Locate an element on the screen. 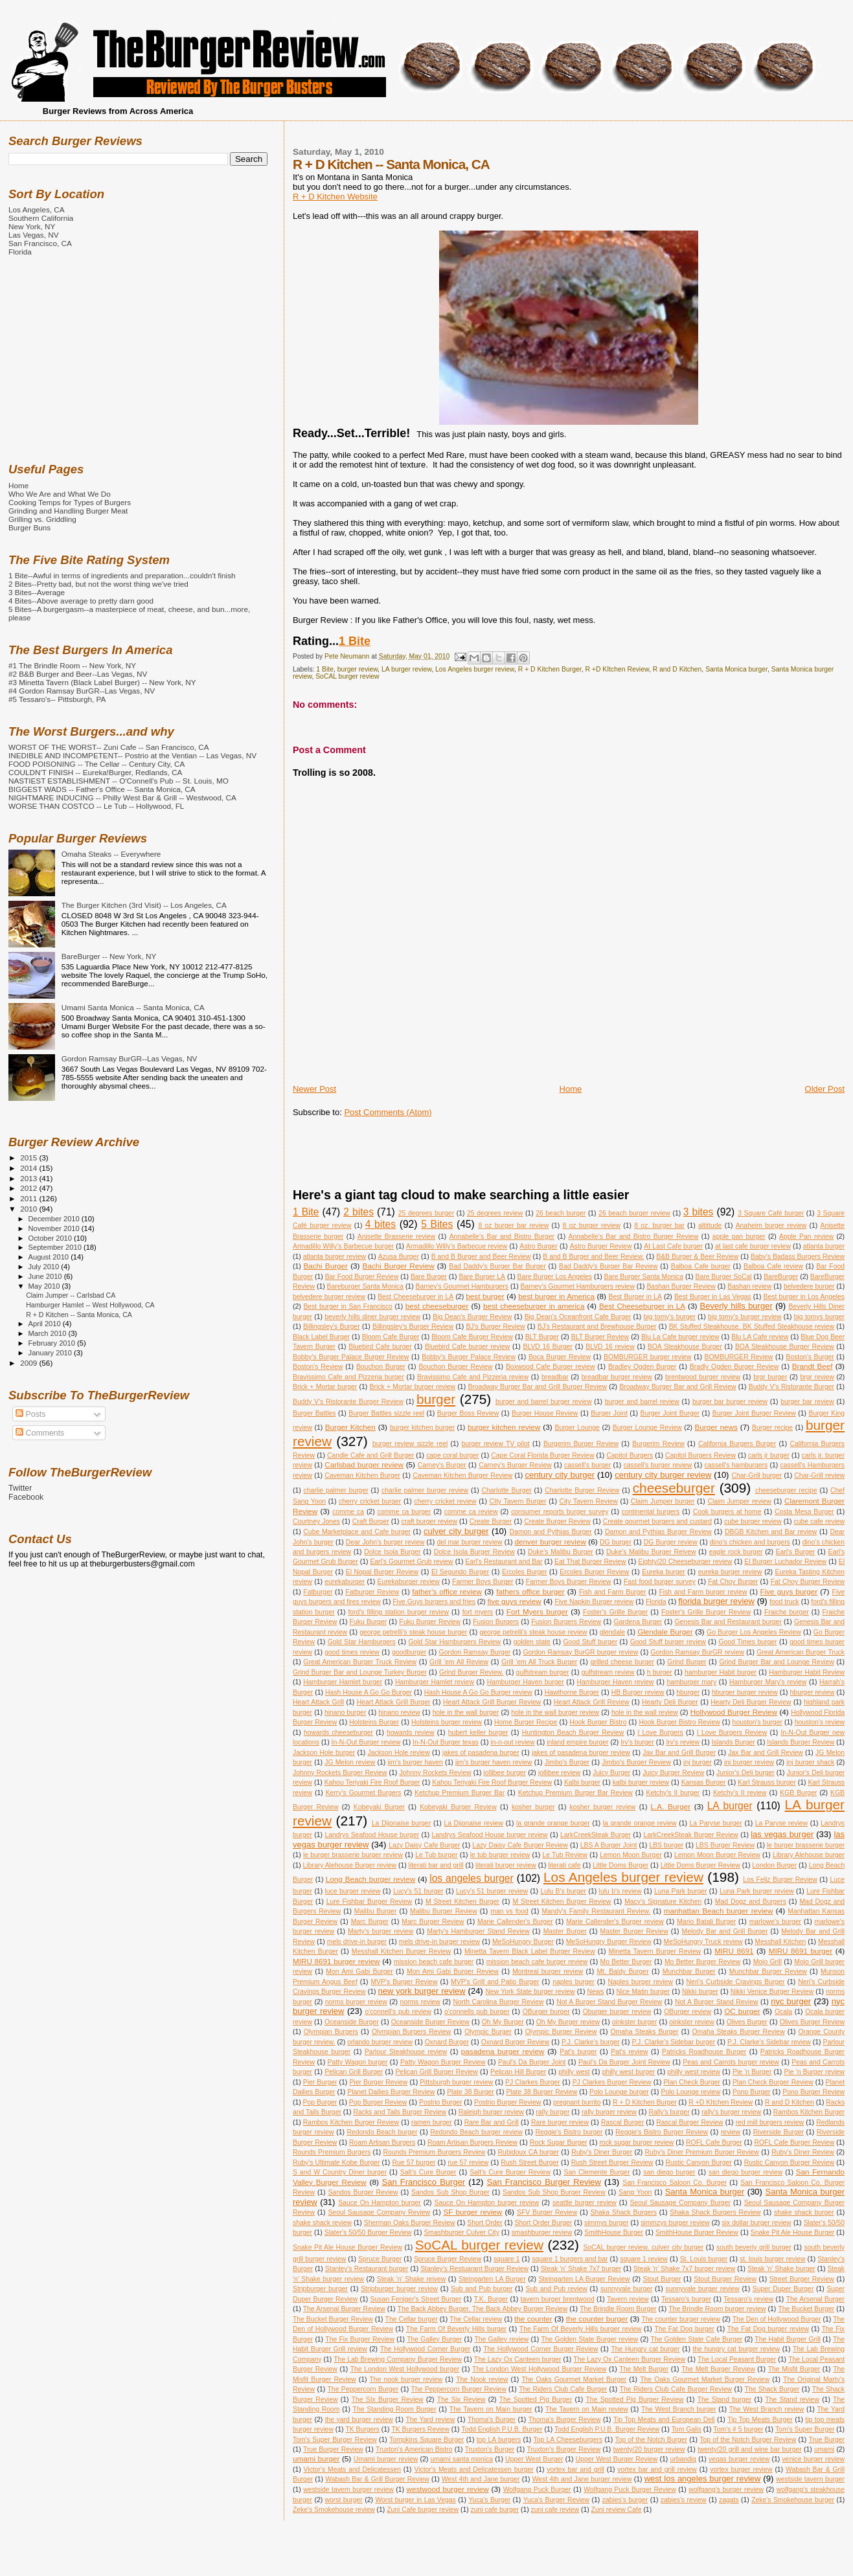 This screenshot has height=2576, width=853. #3 Minetta Tavern (Black Label Burger) -- New York, NY is located at coordinates (102, 682).